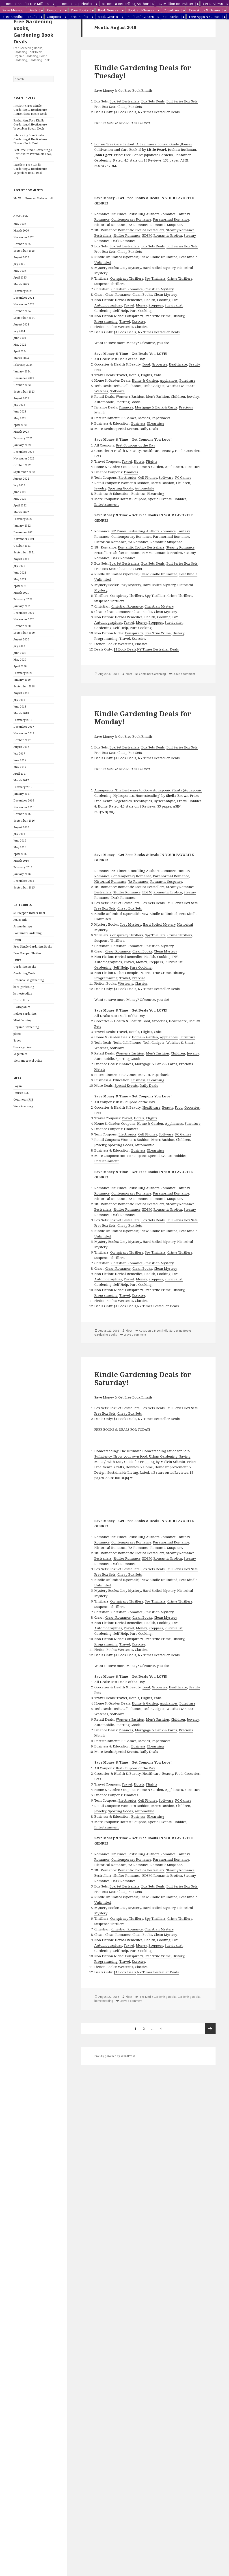  I want to click on Programming, so click(106, 321).